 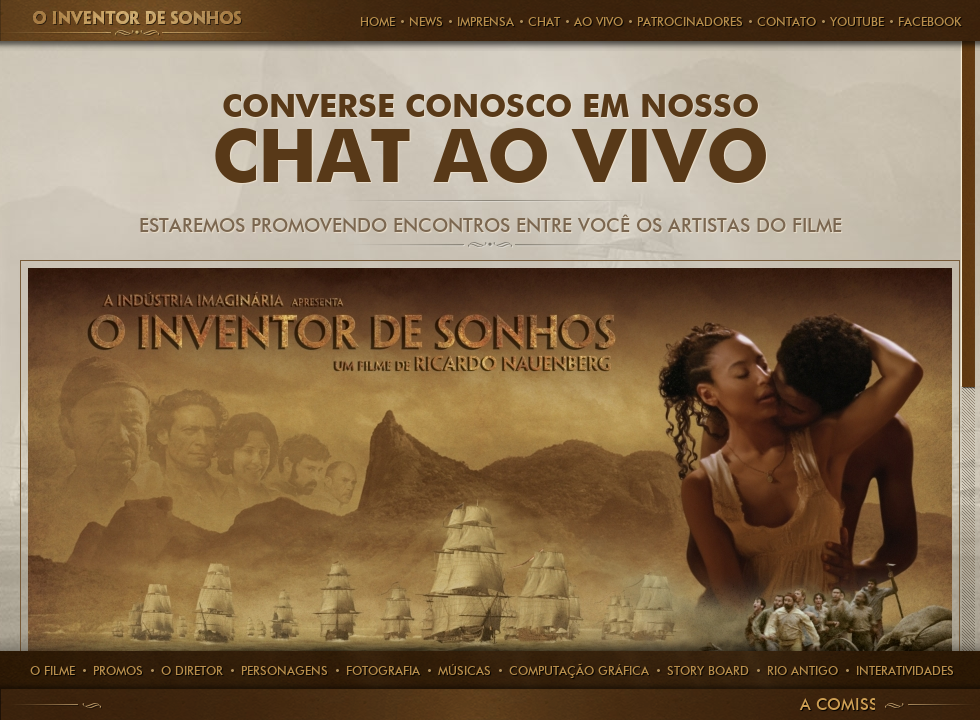 What do you see at coordinates (485, 21) in the screenshot?
I see `Imprensa` at bounding box center [485, 21].